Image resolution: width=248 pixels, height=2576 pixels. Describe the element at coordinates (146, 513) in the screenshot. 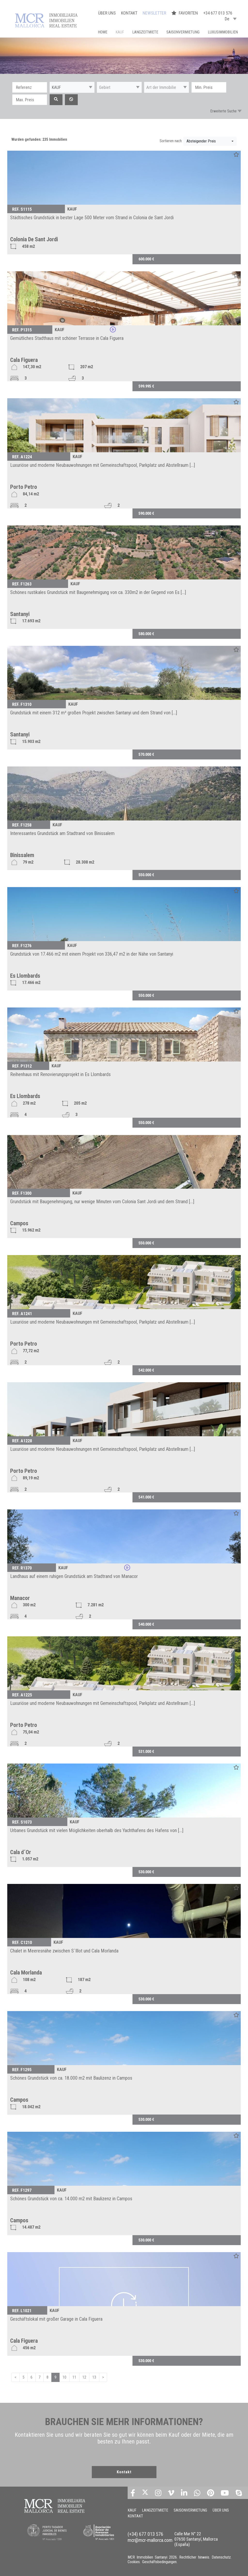

I see `590.000 €` at that location.